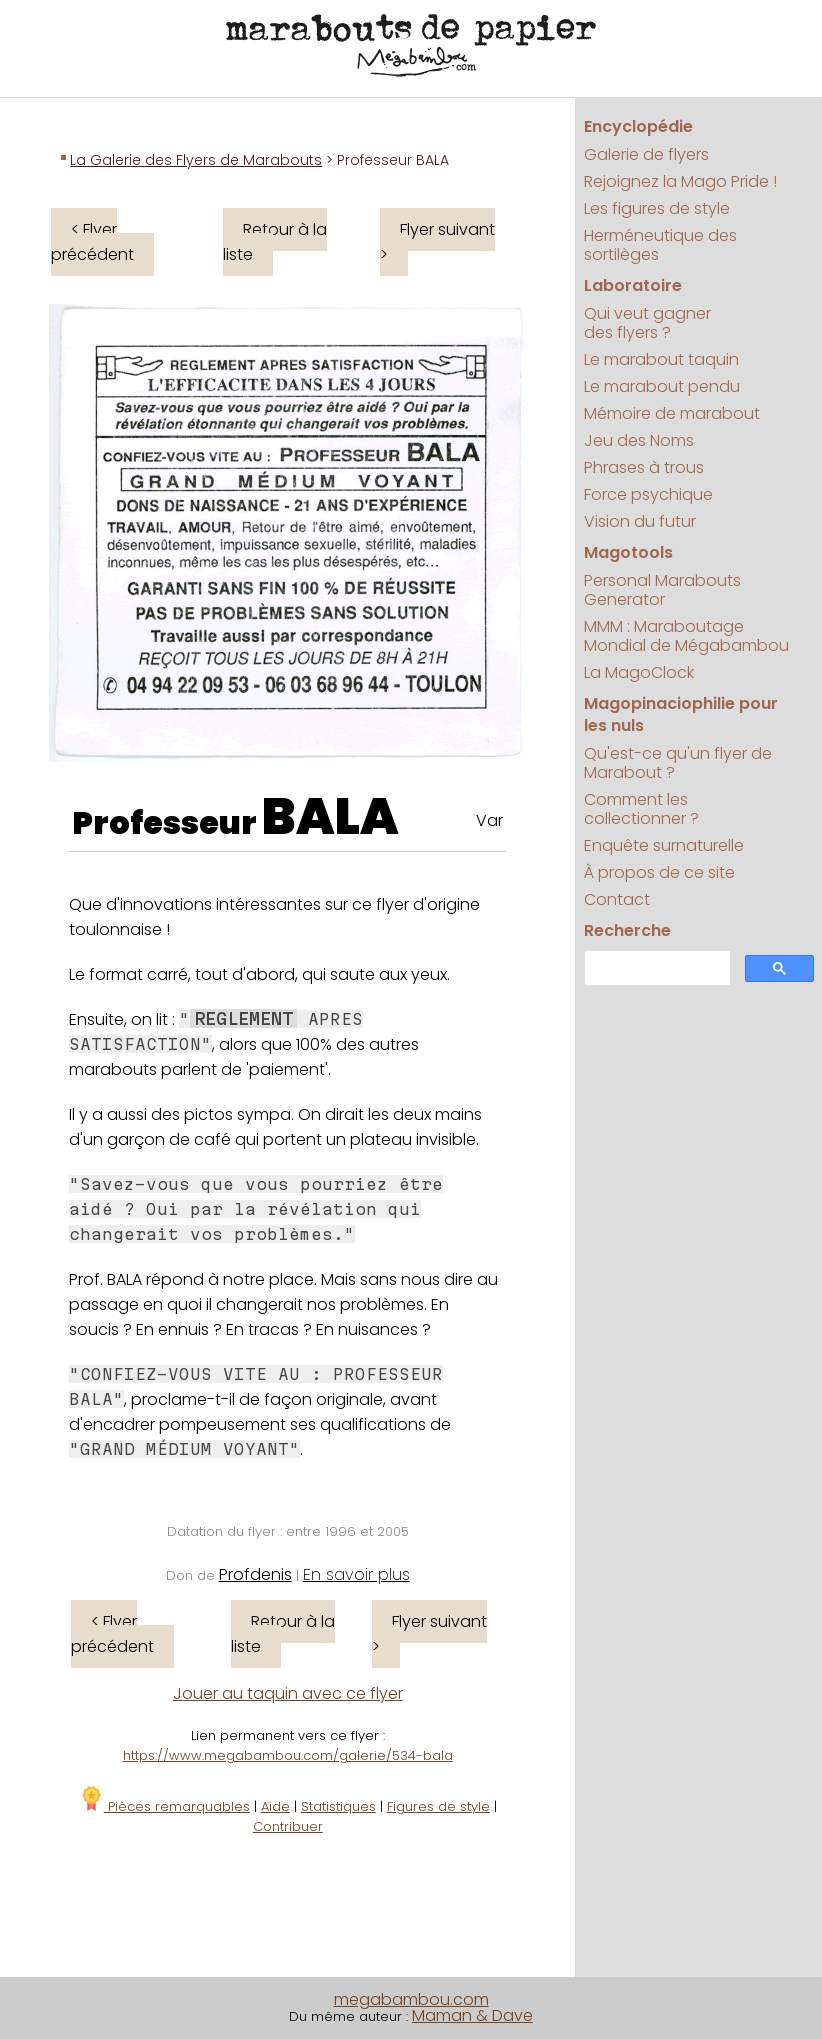 The image size is (822, 2039). What do you see at coordinates (672, 413) in the screenshot?
I see `Mémoire de marabout` at bounding box center [672, 413].